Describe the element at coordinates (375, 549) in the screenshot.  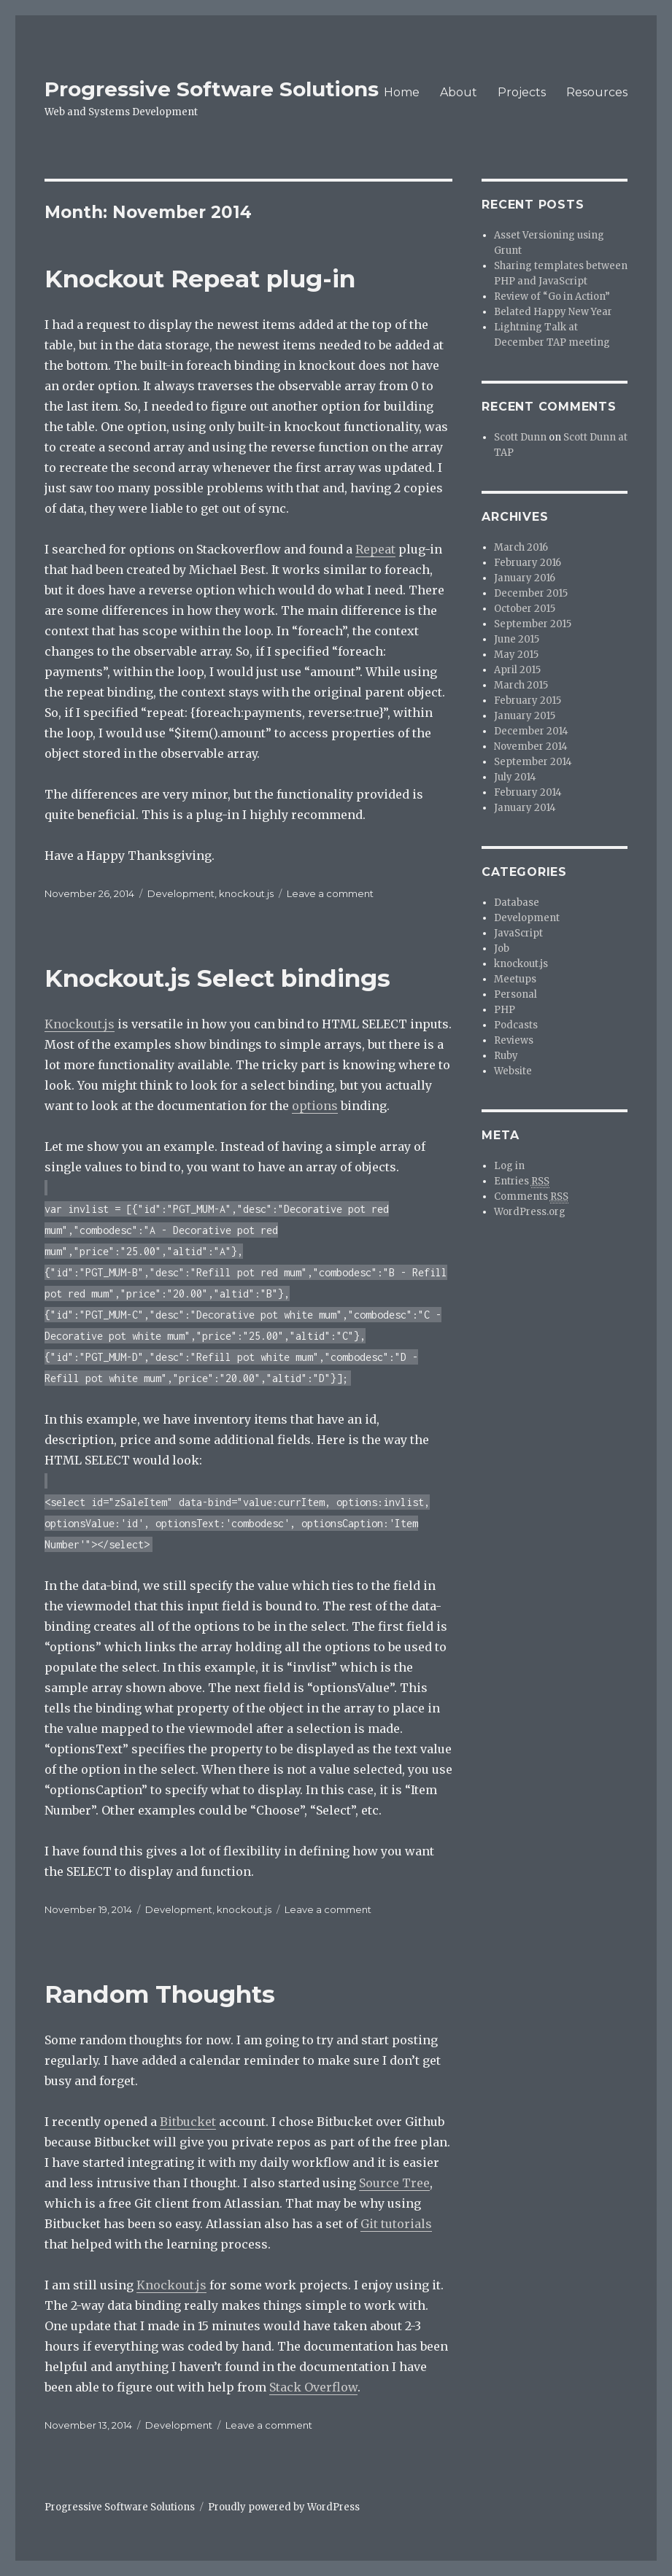
I see `Repeat` at that location.